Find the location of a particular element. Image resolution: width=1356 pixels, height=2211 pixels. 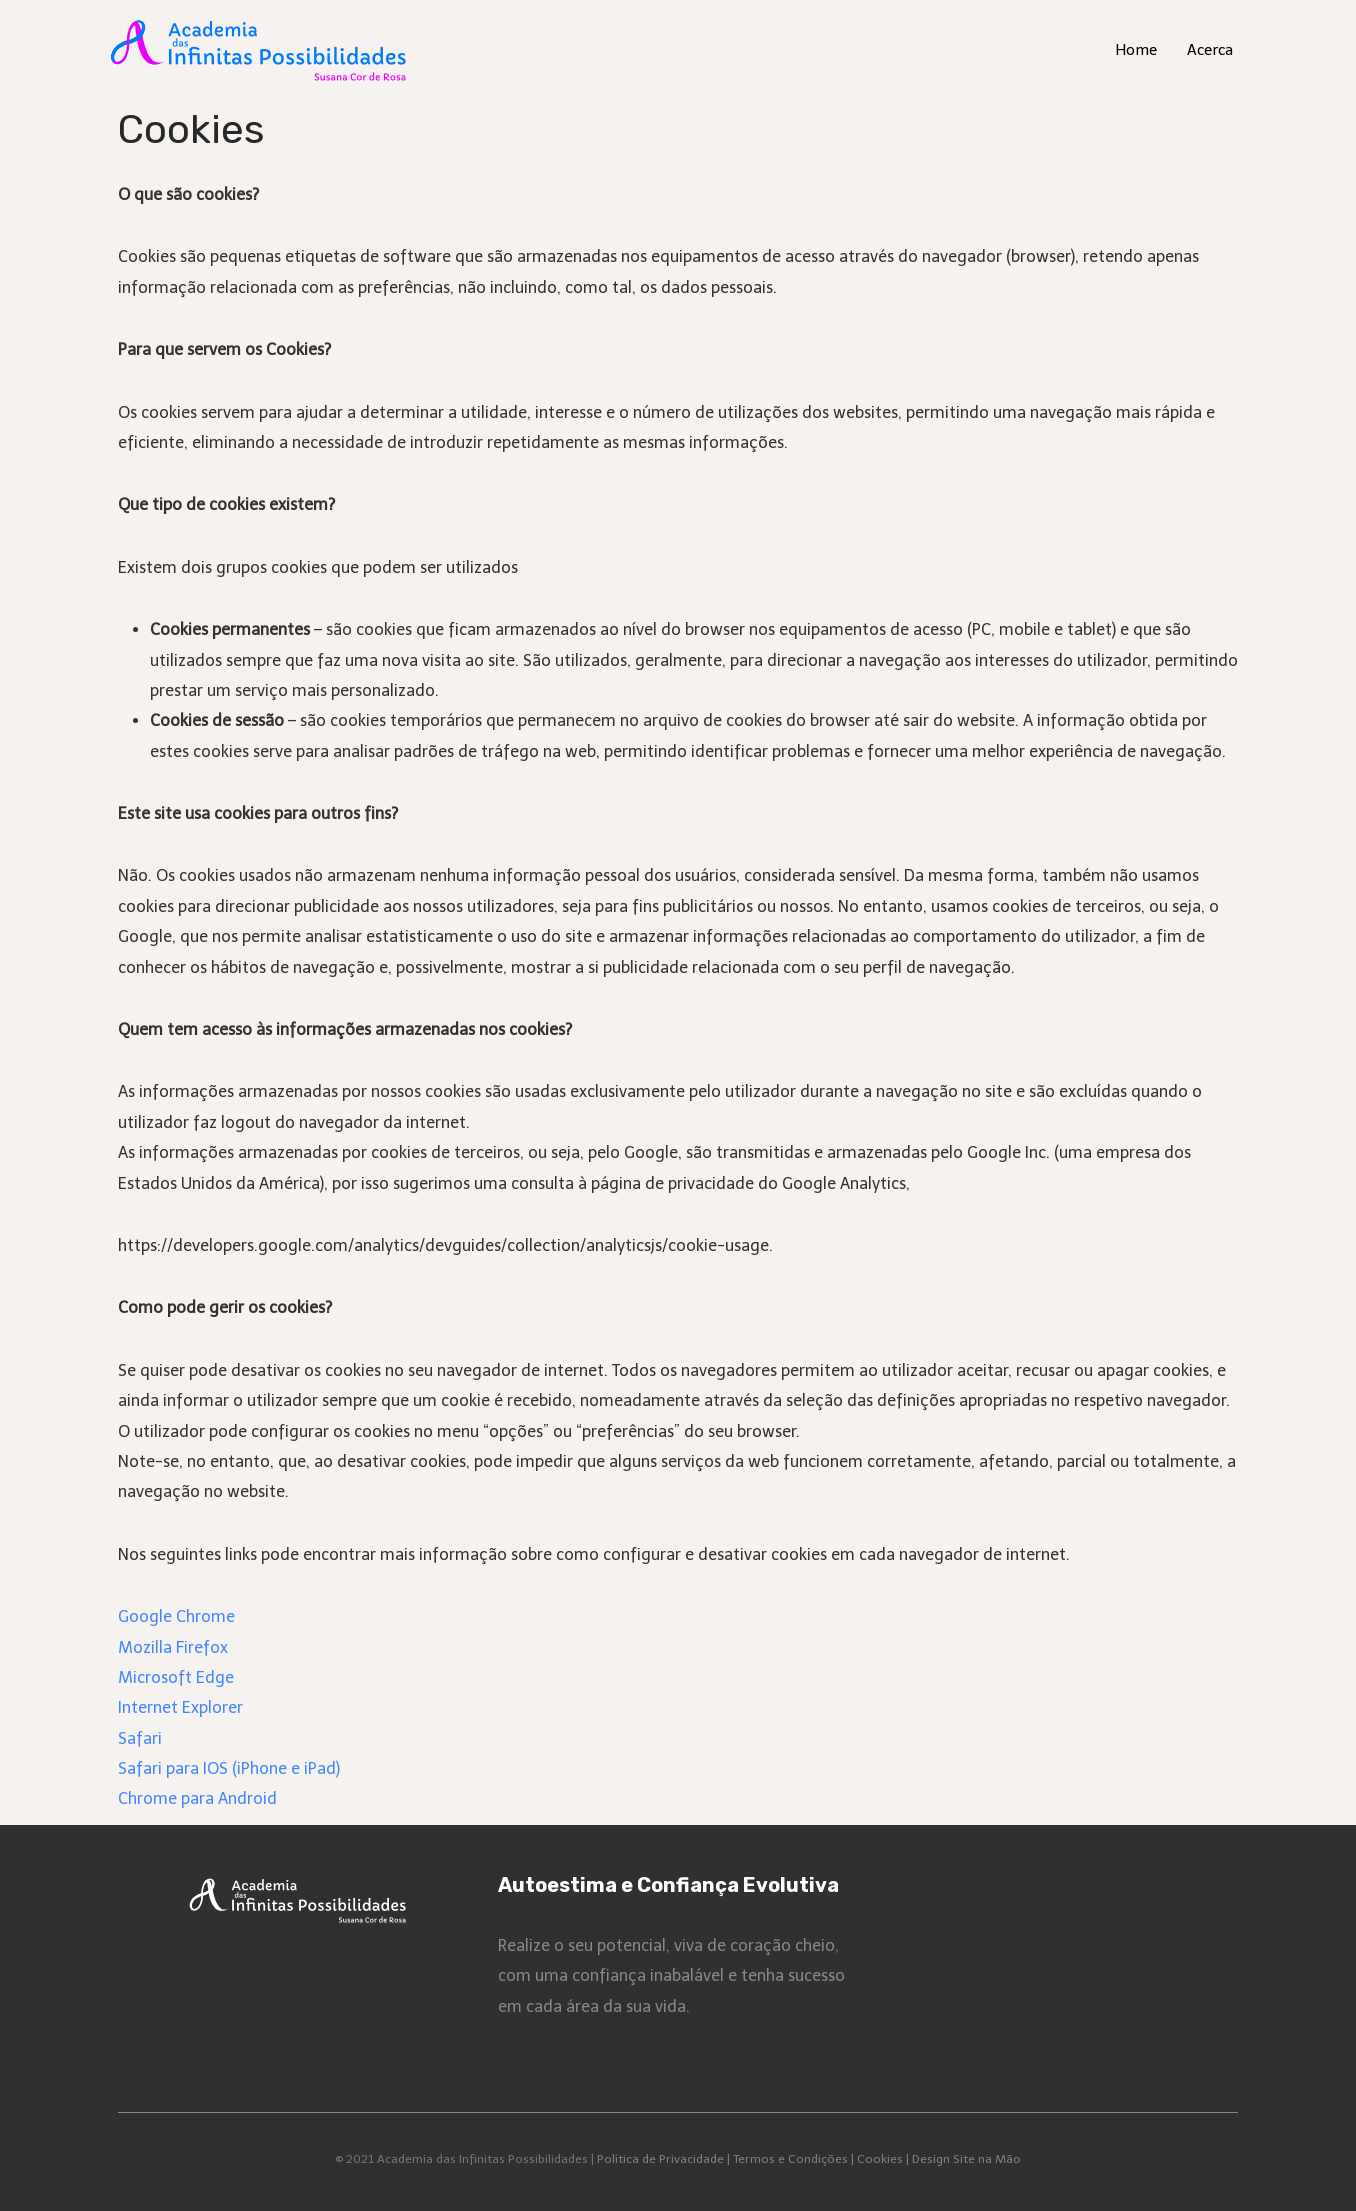

Home is located at coordinates (1136, 50).